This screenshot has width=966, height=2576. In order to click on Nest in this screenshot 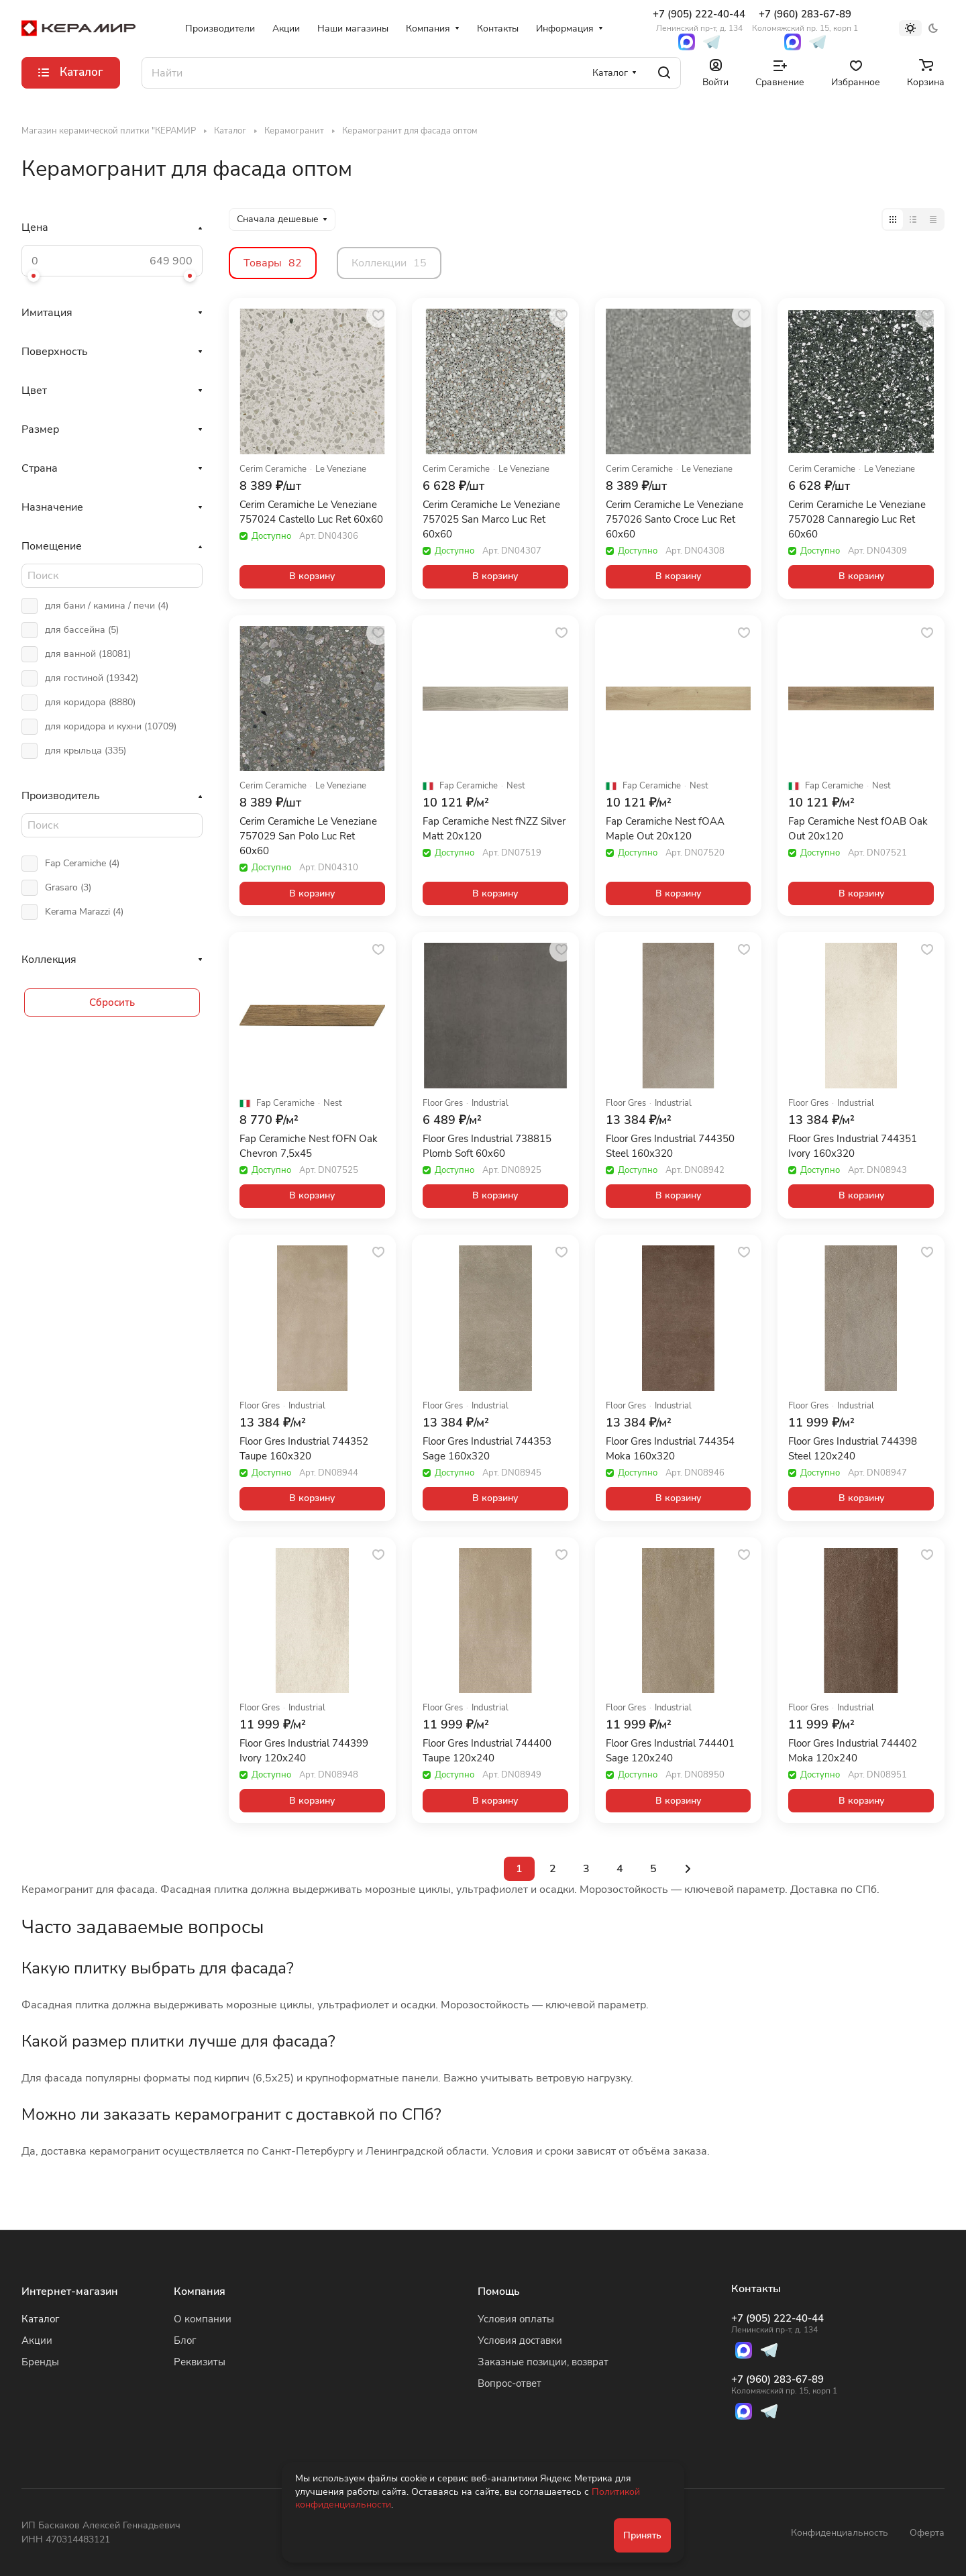, I will do `click(515, 786)`.